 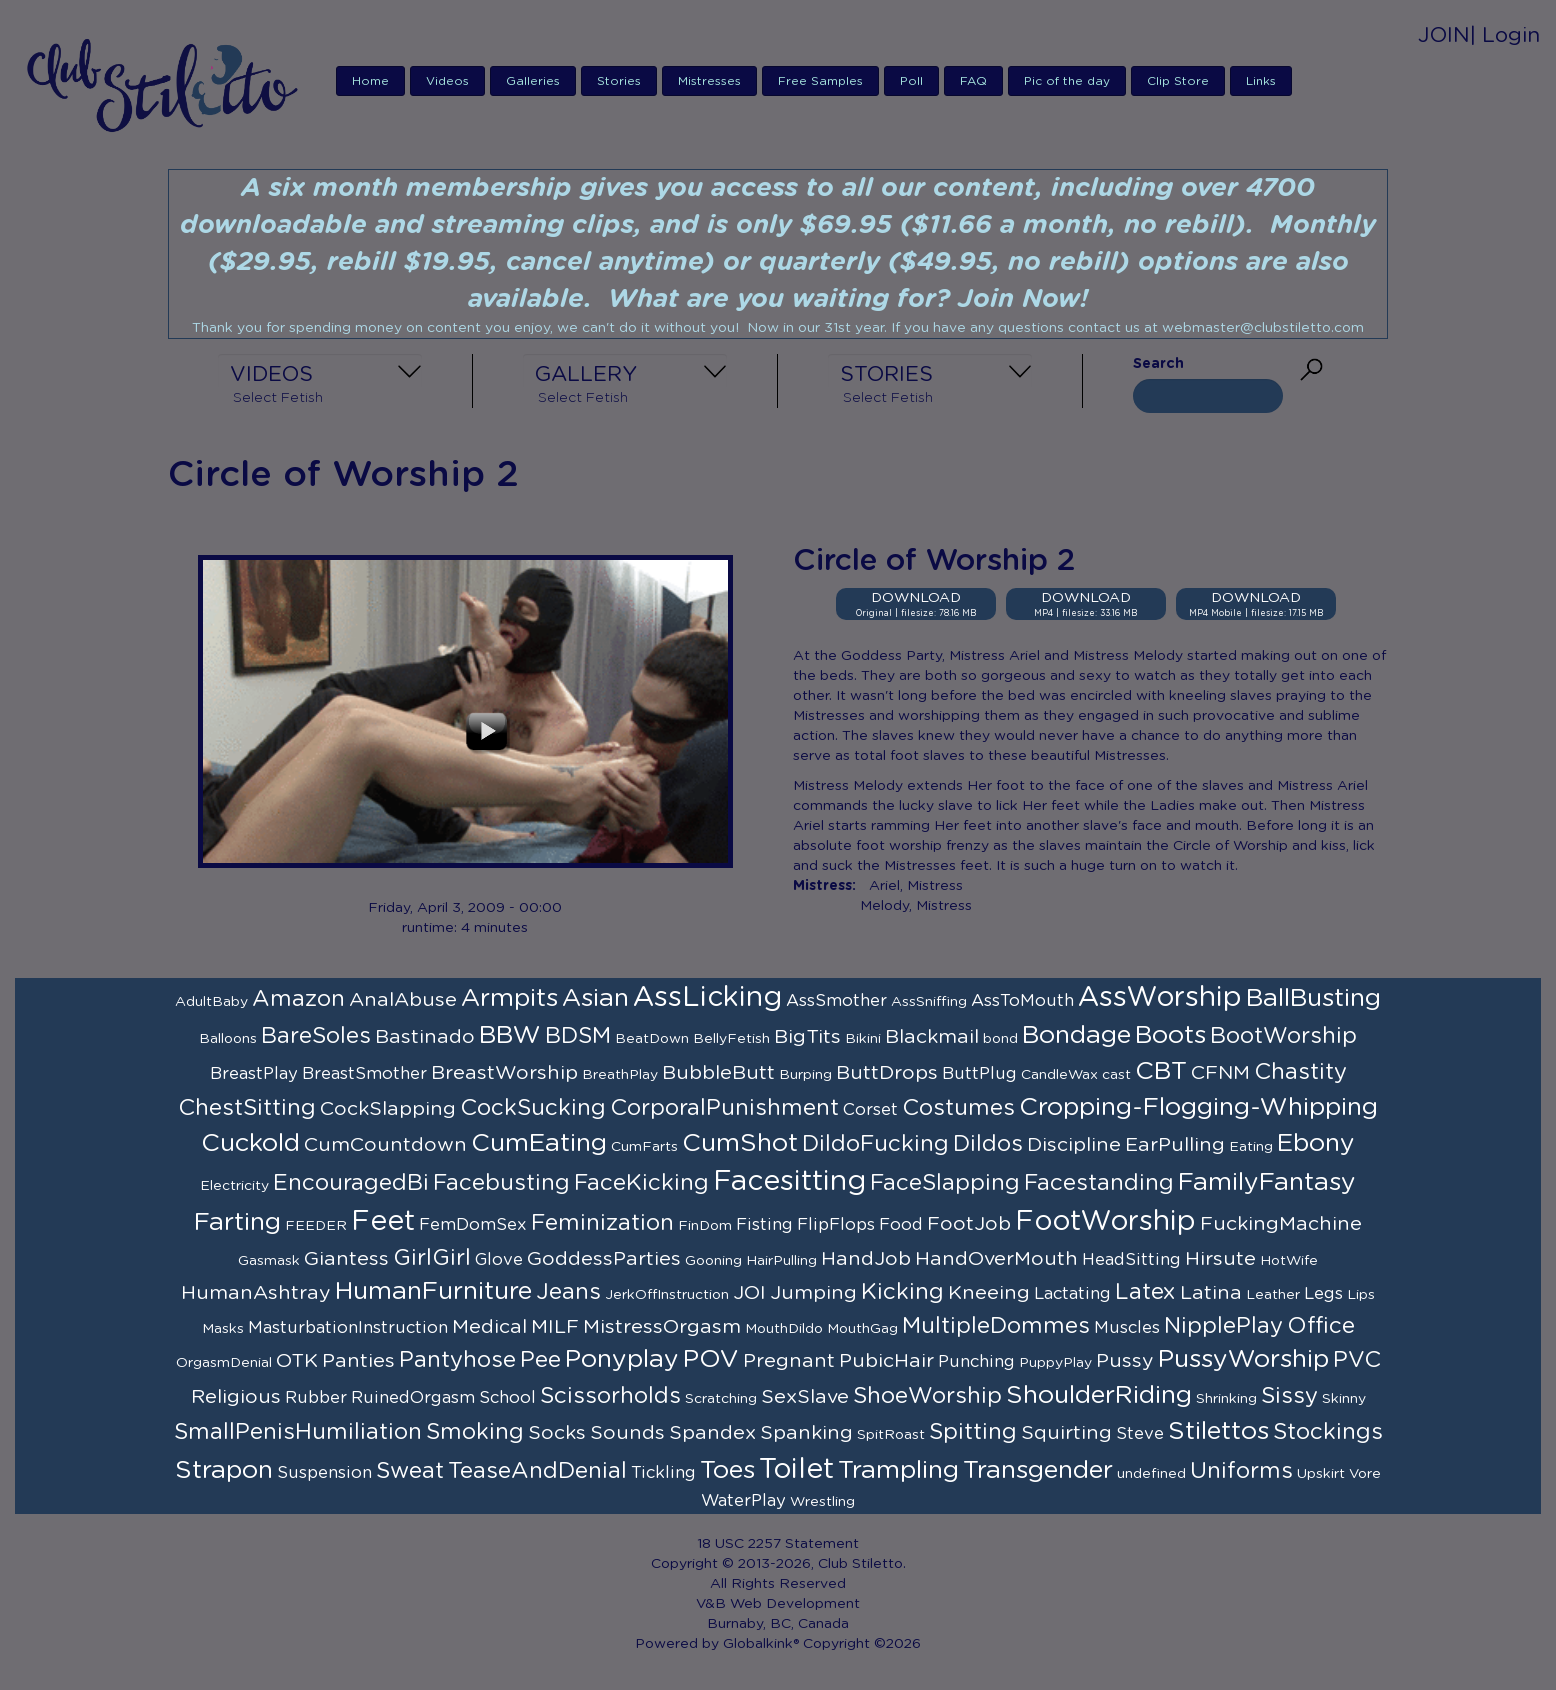 I want to click on Amazon, so click(x=298, y=999).